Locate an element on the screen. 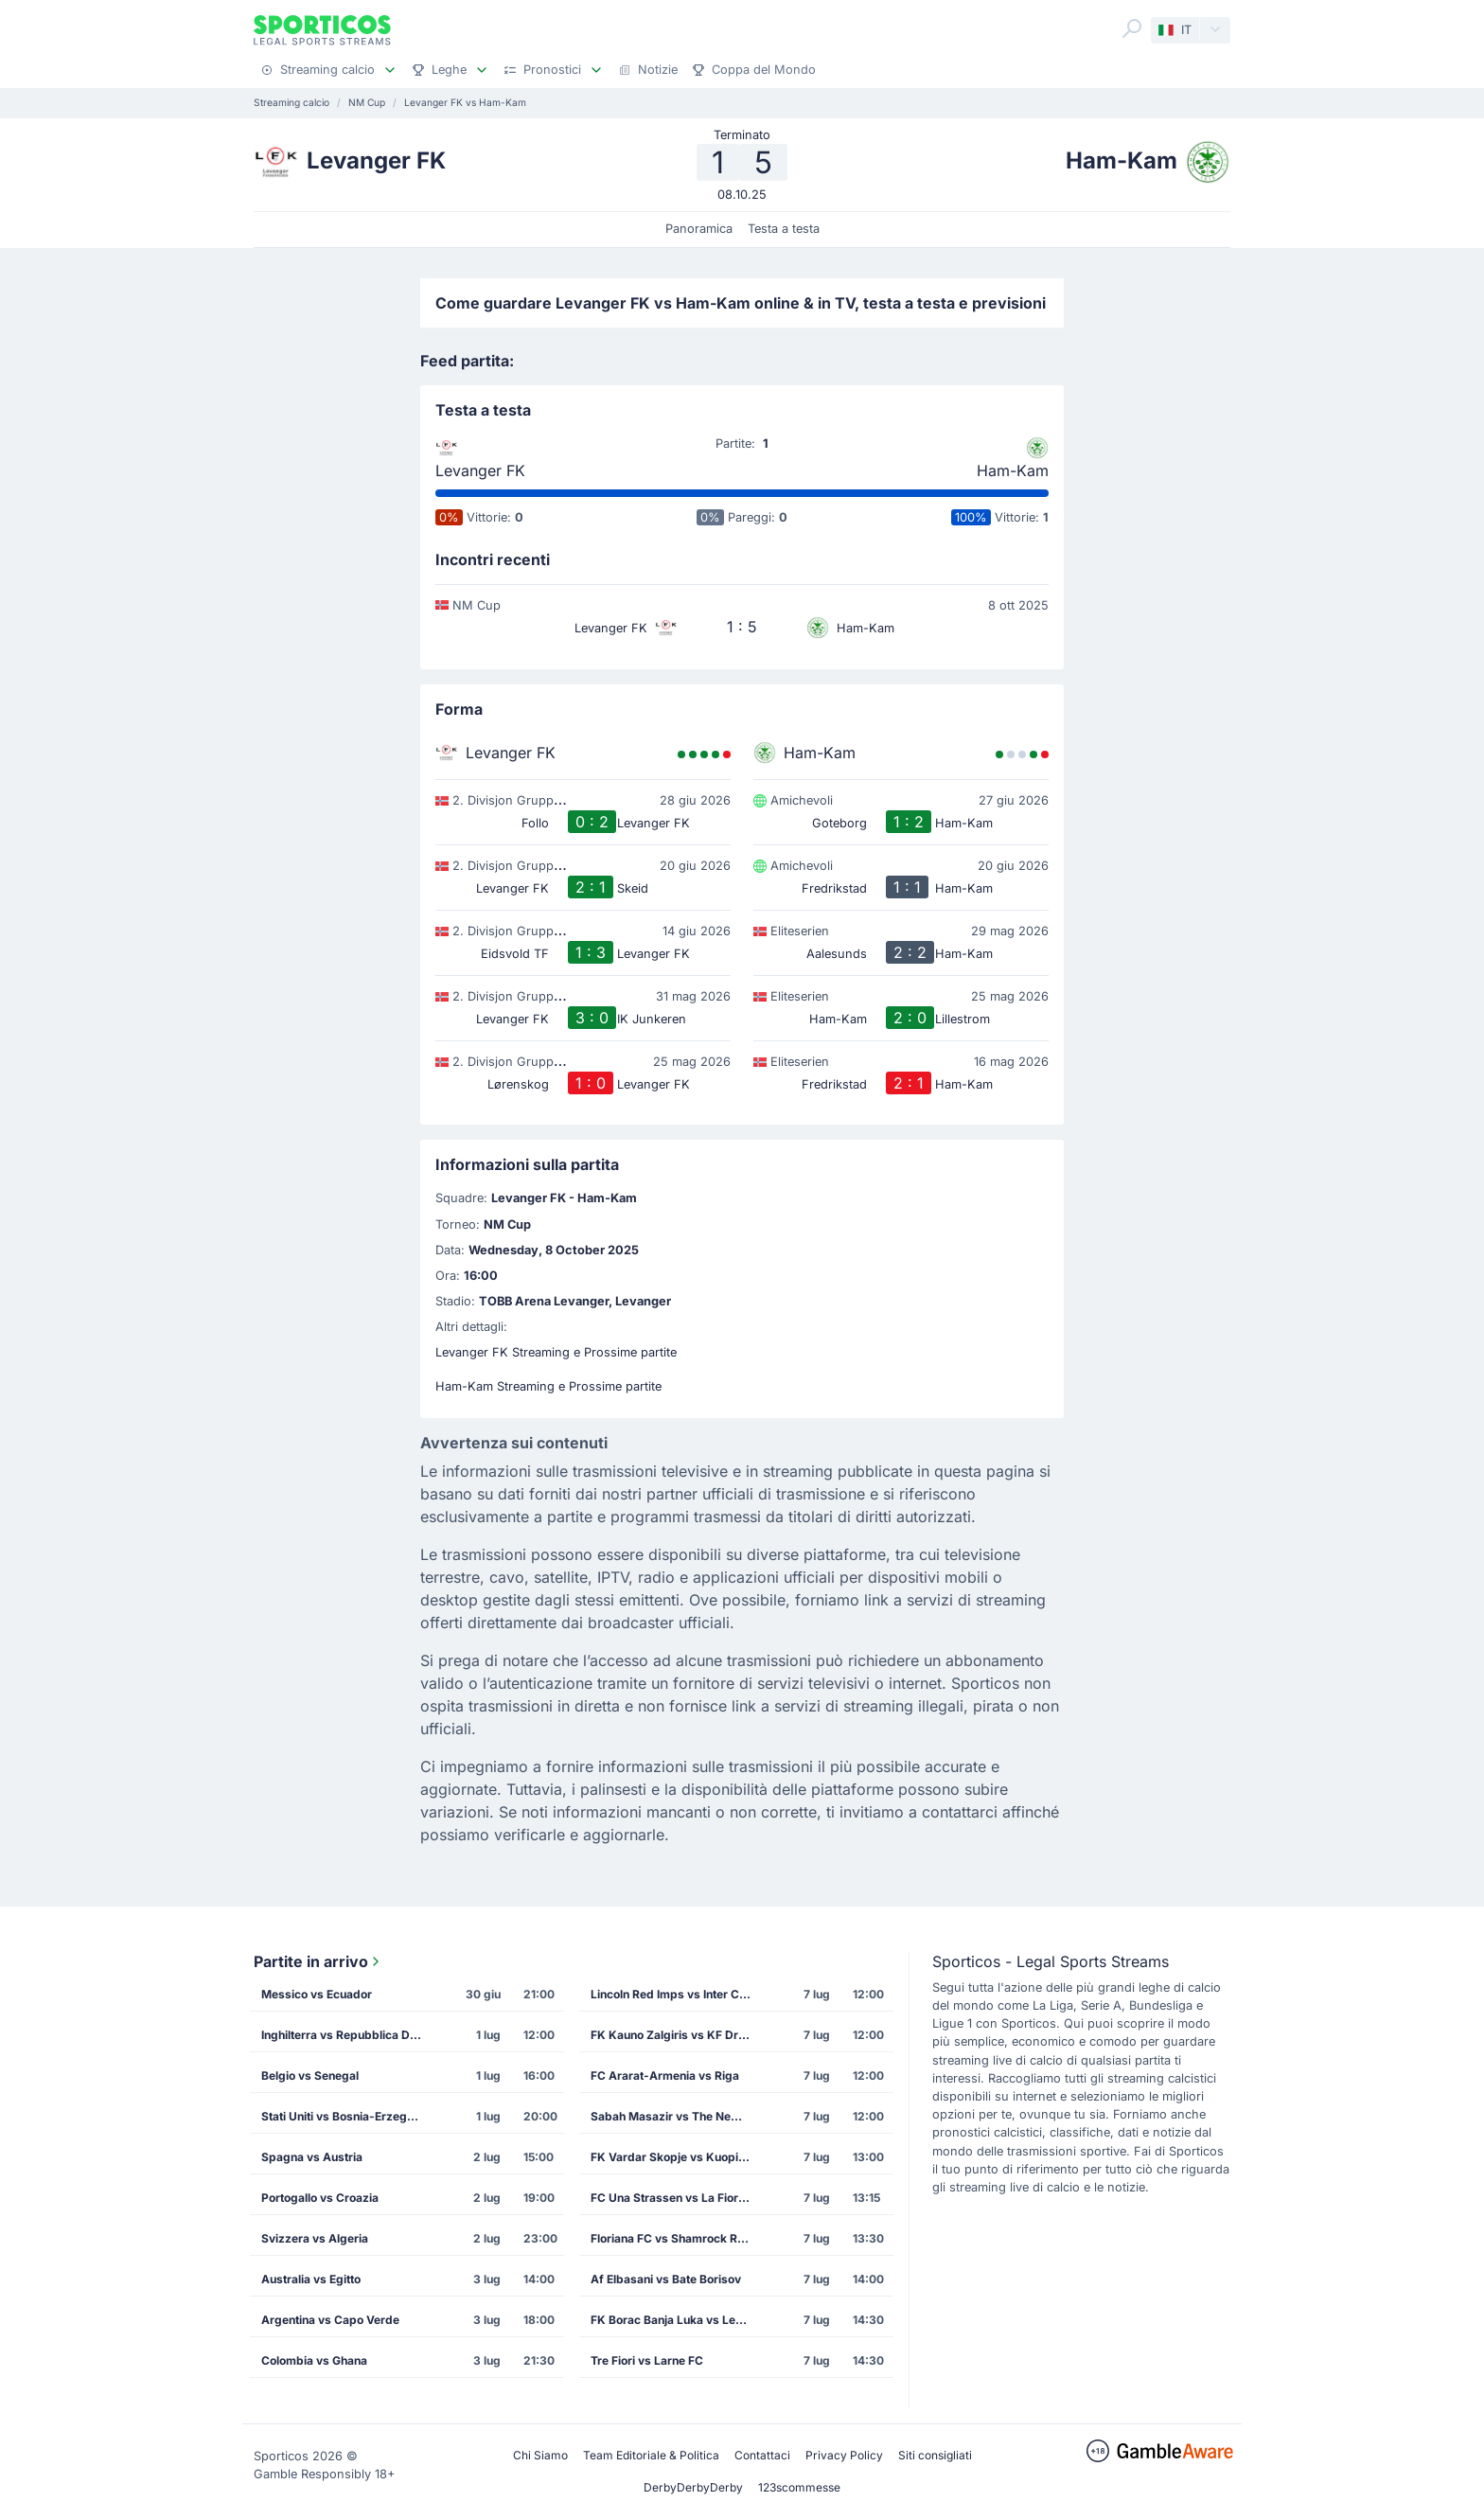 This screenshot has height=2519, width=1484. Siti consigliati is located at coordinates (935, 2455).